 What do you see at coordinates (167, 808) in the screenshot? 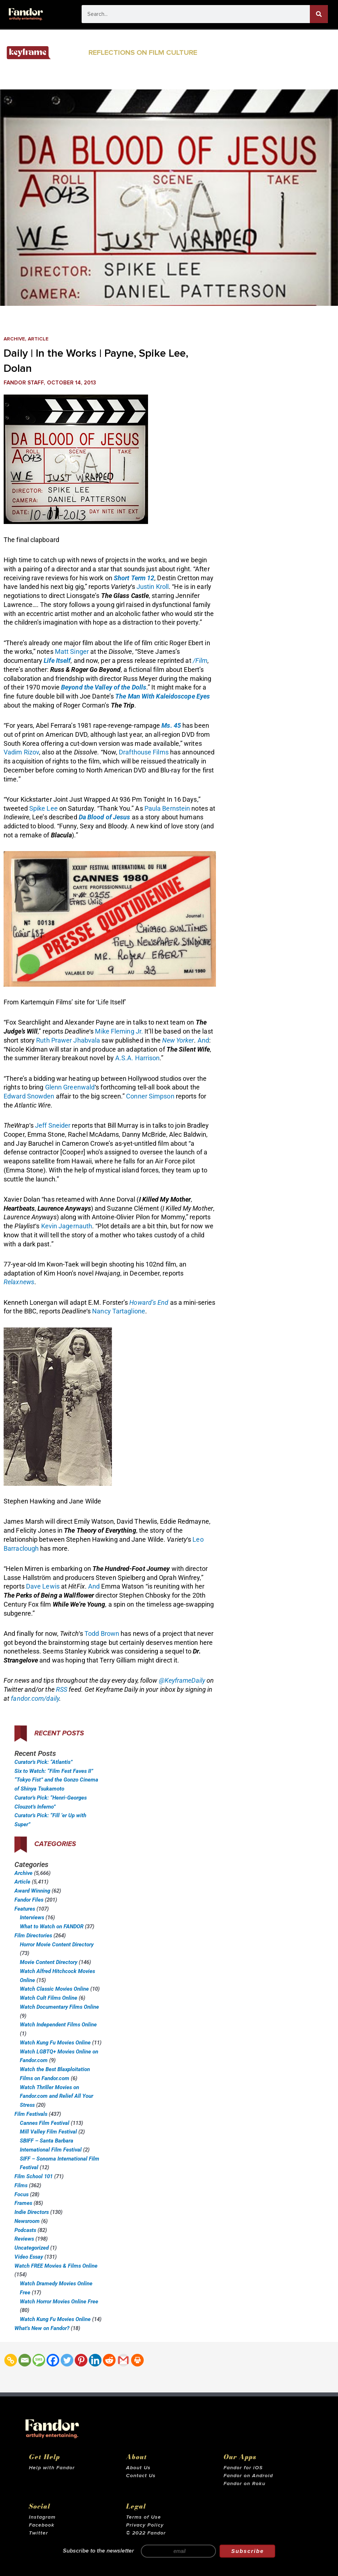
I see `Paula Bernstein` at bounding box center [167, 808].